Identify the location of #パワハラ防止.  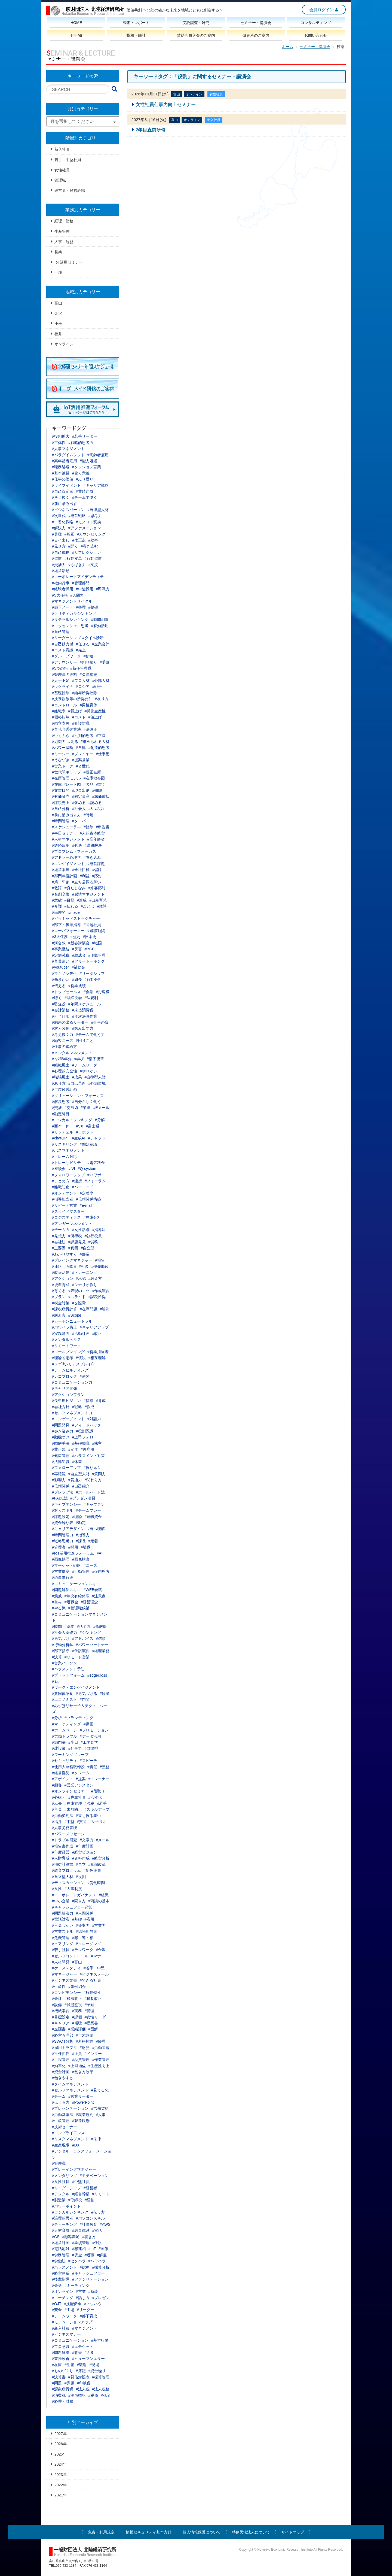
(64, 1327).